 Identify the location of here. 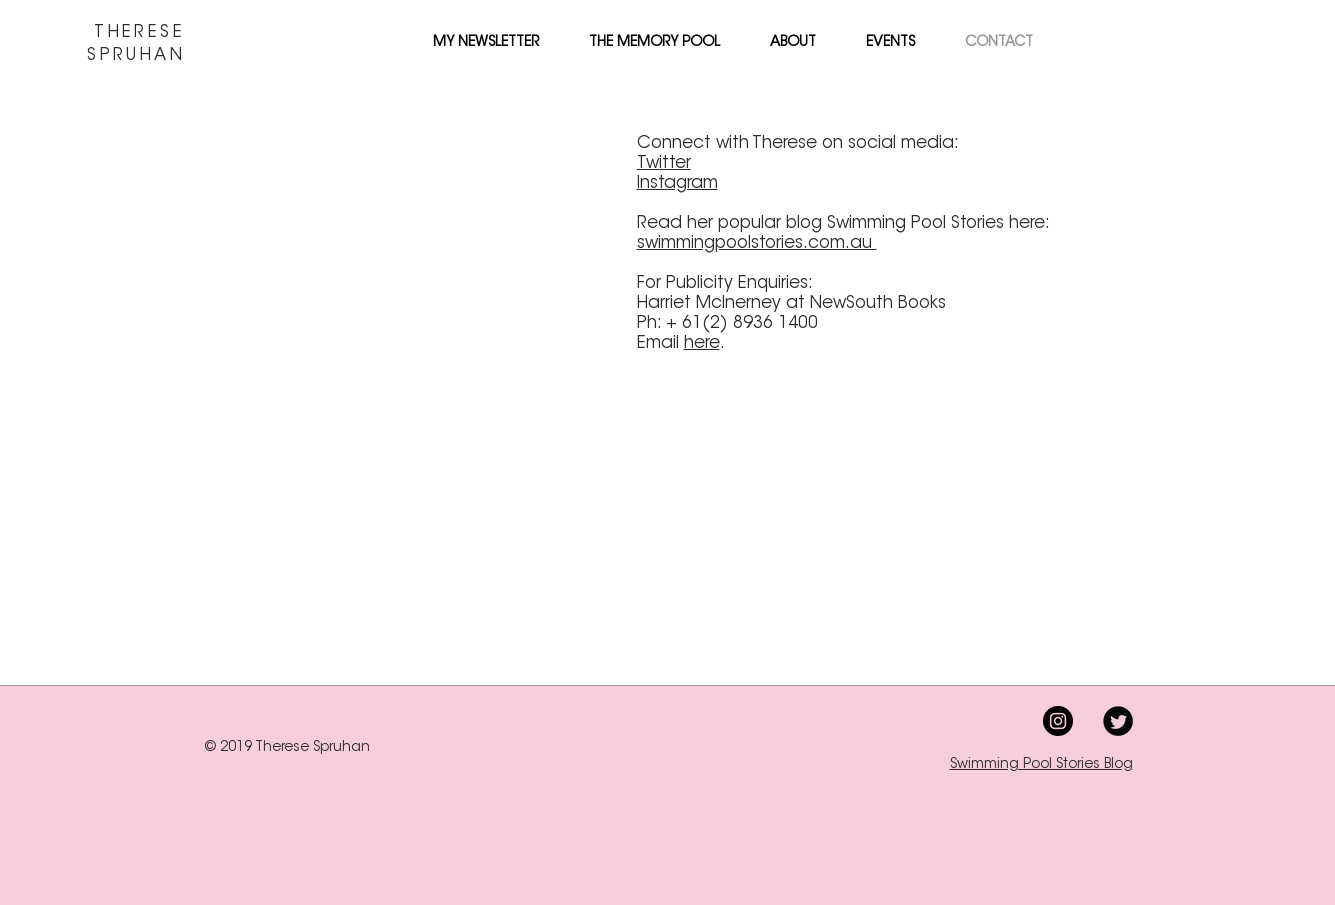
(702, 343).